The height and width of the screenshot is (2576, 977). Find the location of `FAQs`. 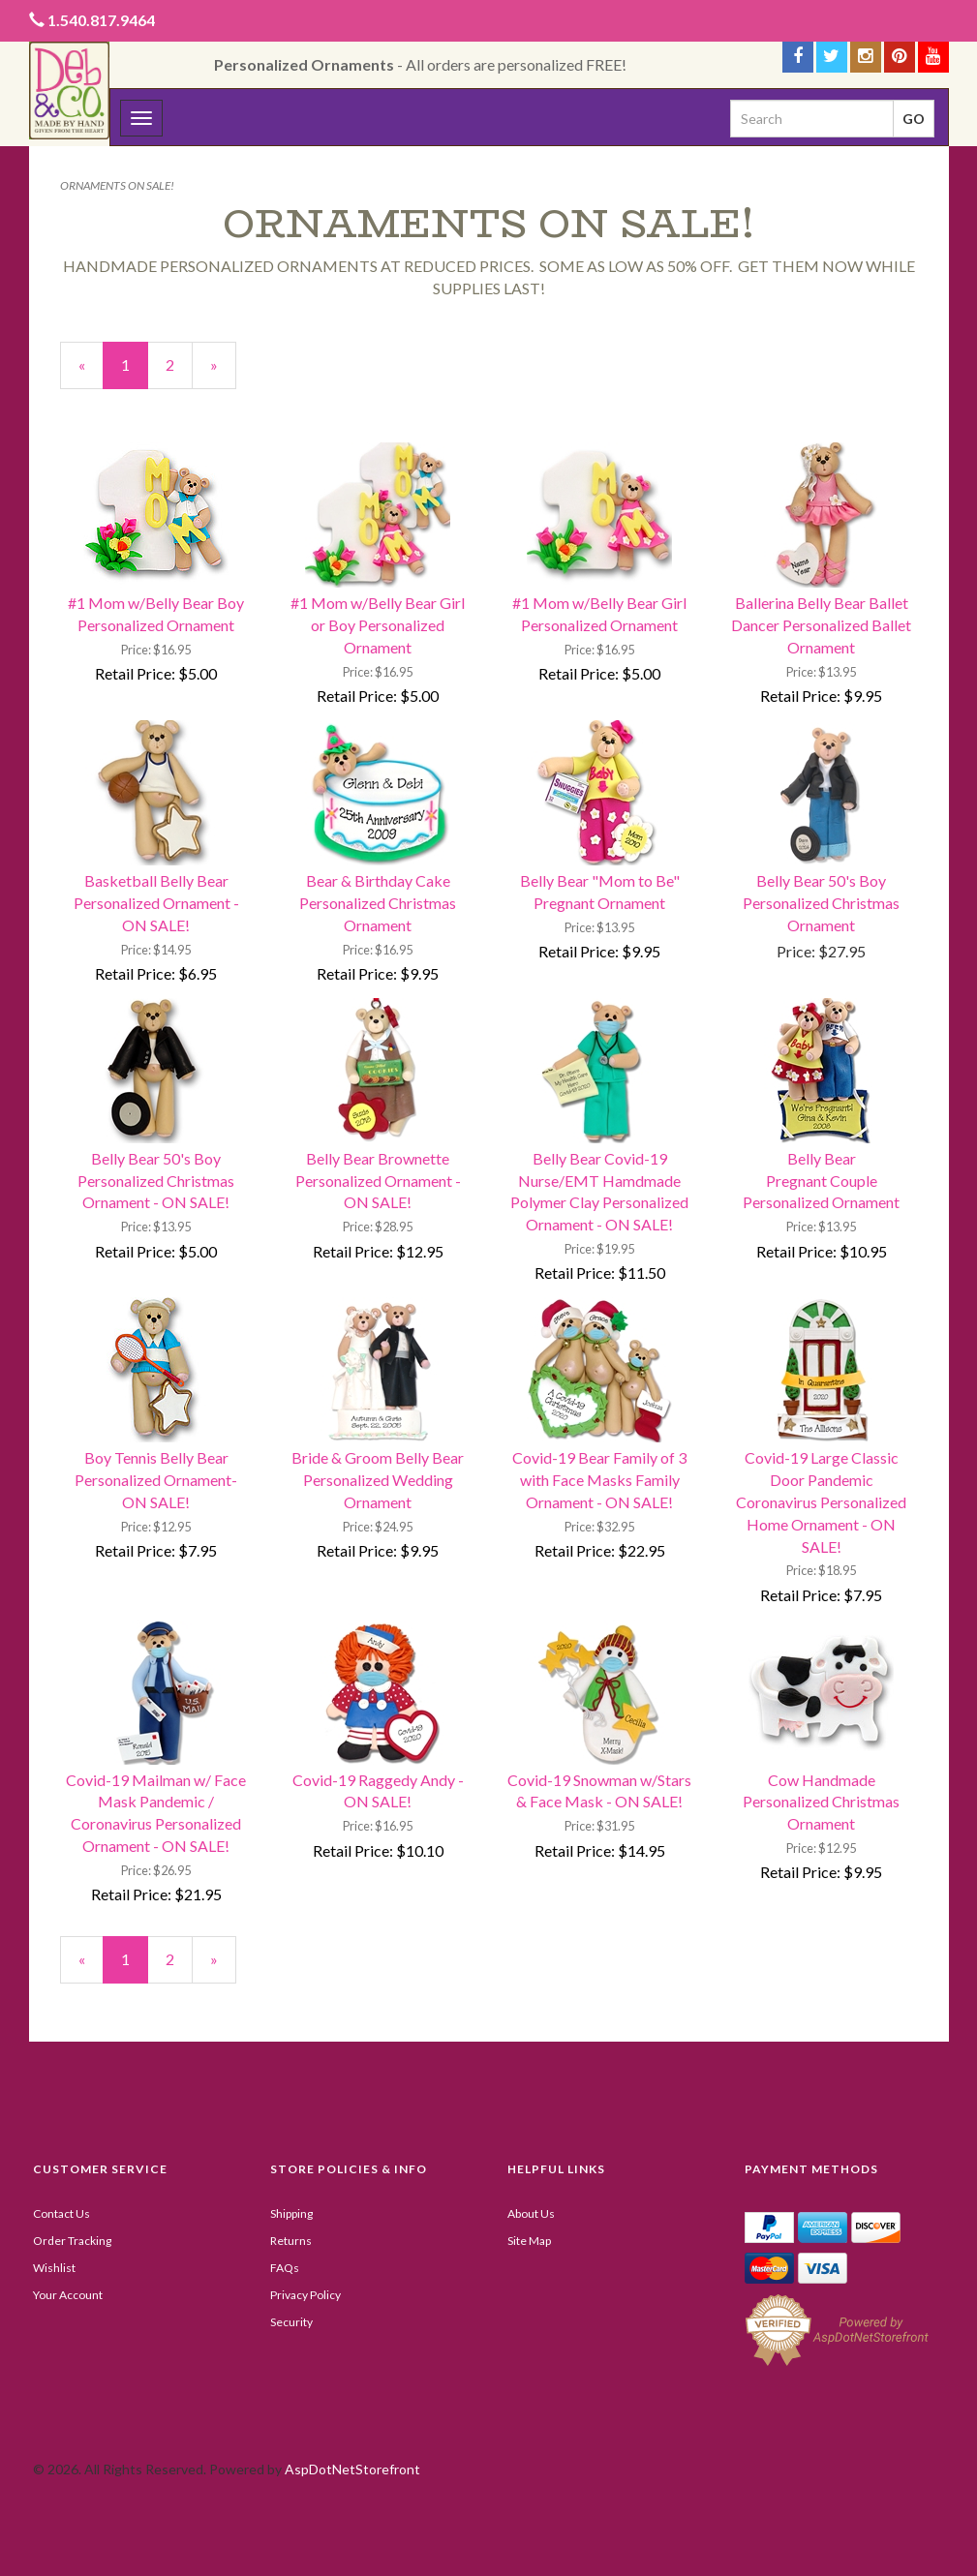

FAQs is located at coordinates (284, 2267).